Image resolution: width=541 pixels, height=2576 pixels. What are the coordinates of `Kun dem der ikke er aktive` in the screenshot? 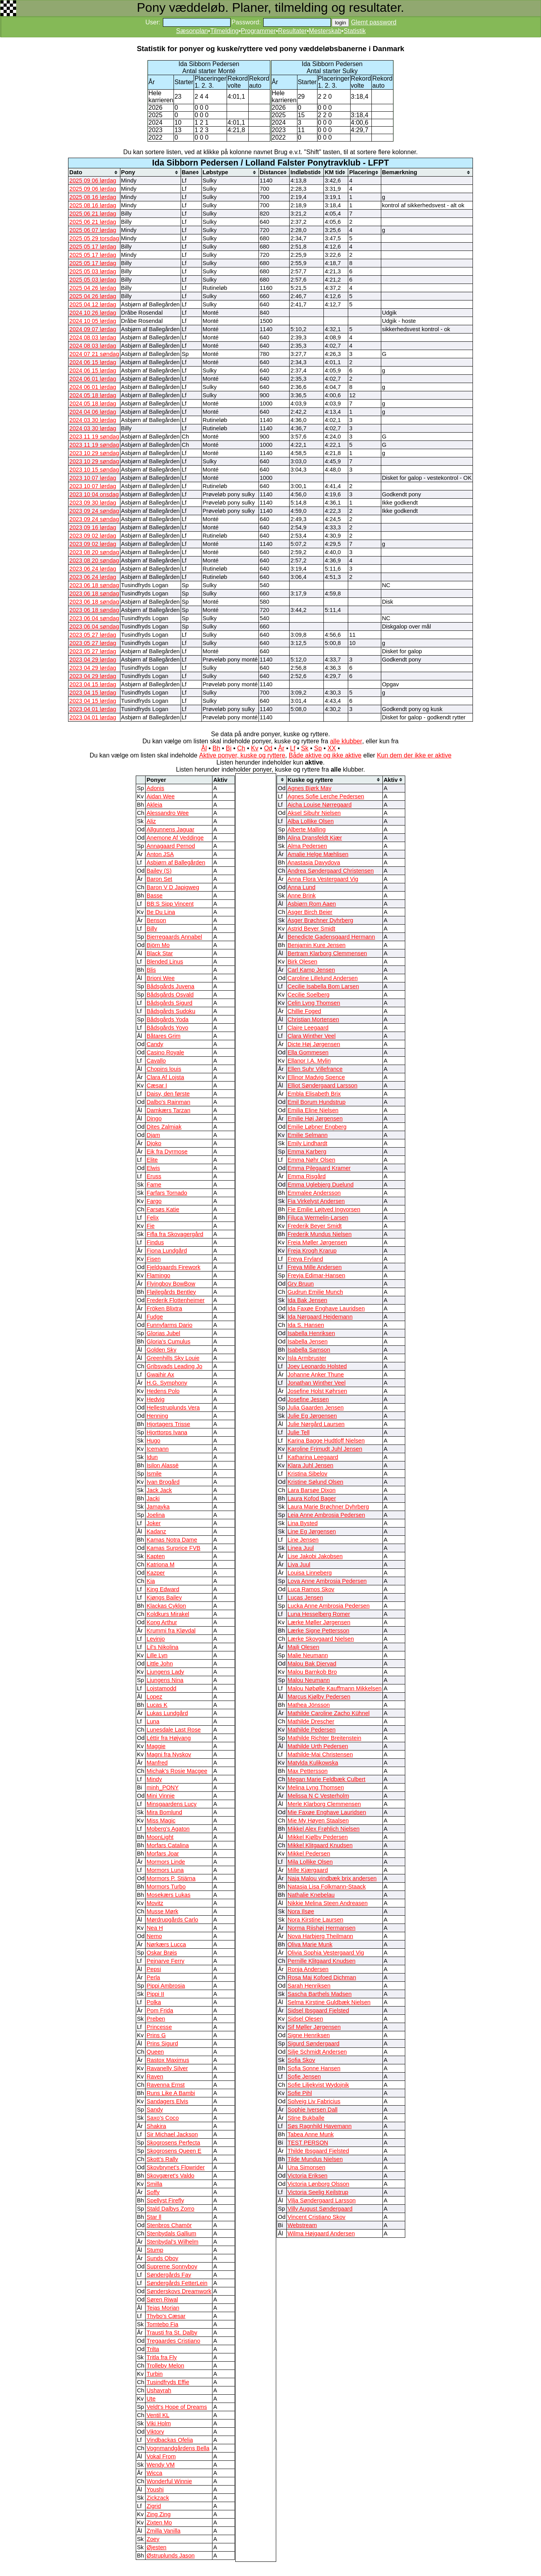 It's located at (414, 755).